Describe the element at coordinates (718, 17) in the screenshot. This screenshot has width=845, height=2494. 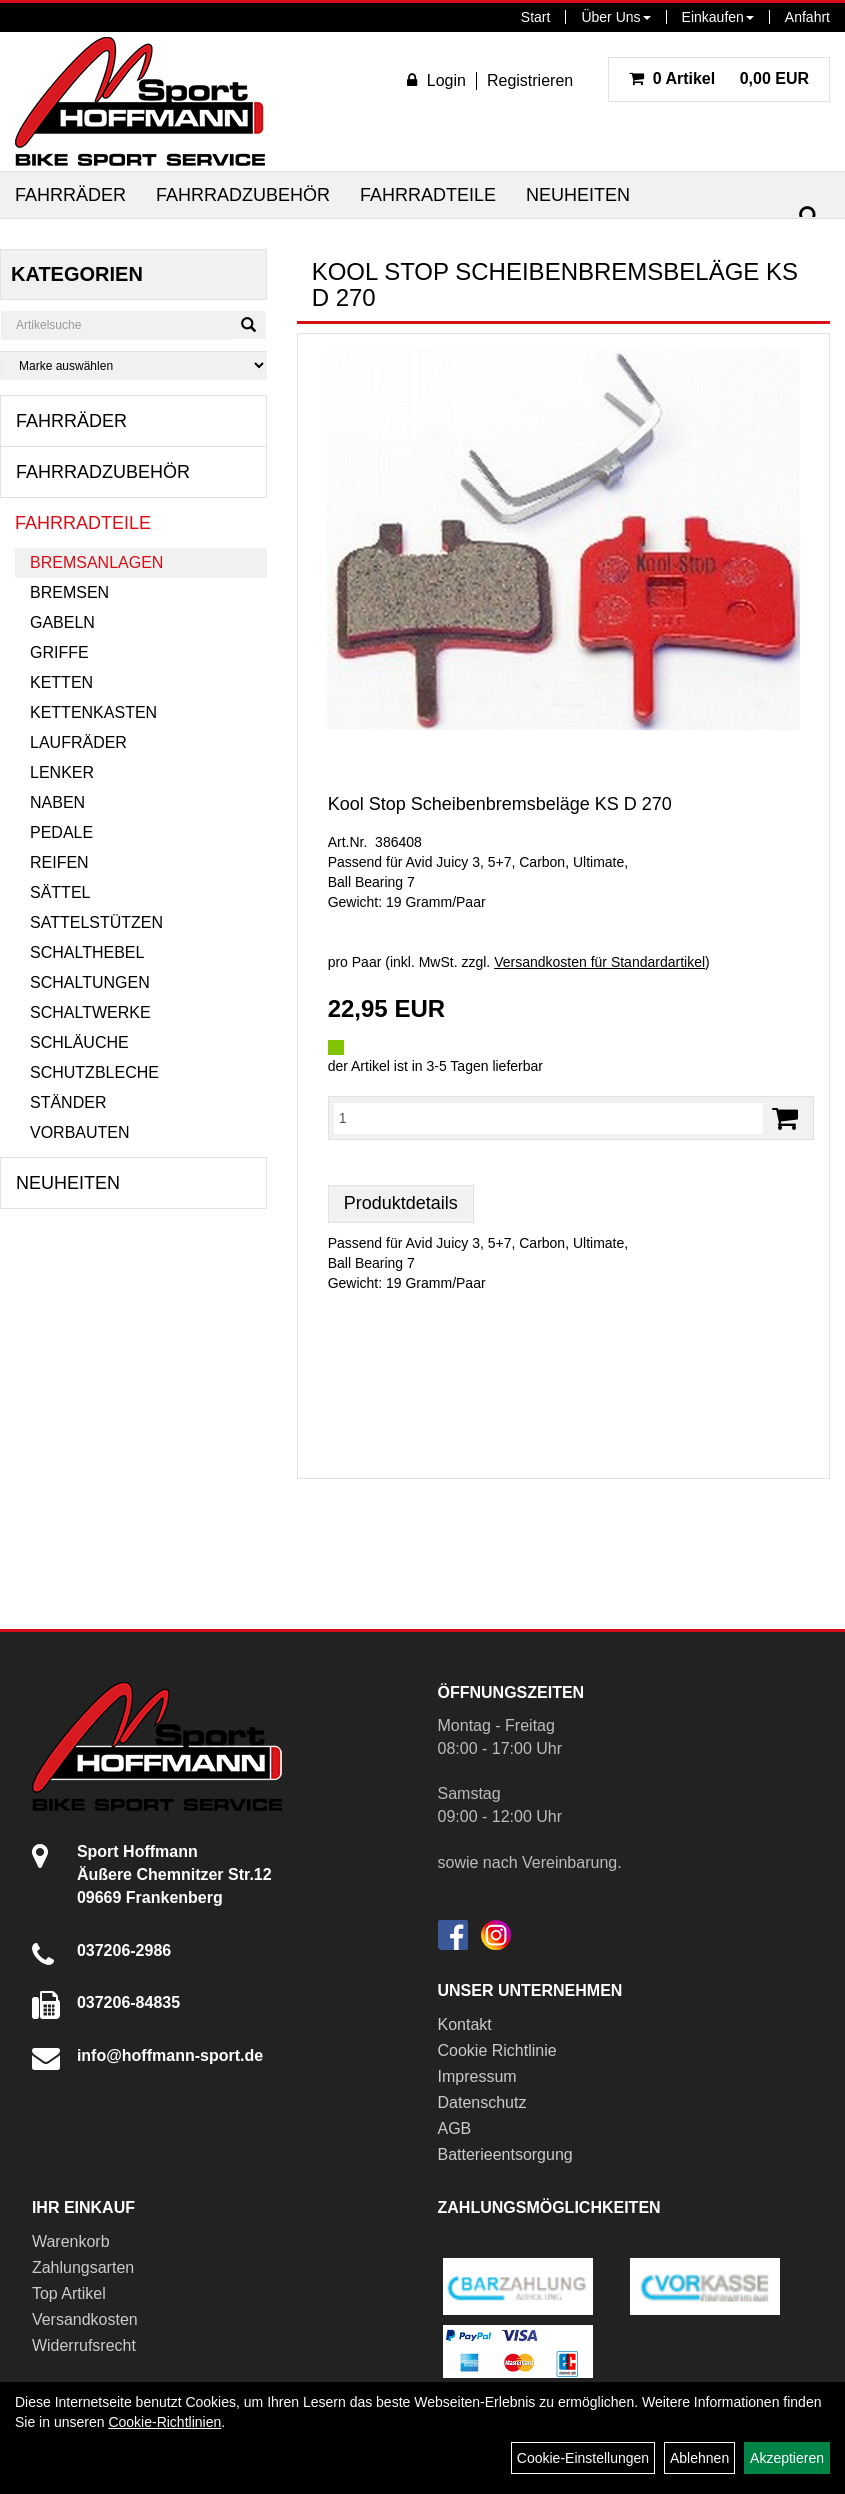
I see `Einkaufen` at that location.